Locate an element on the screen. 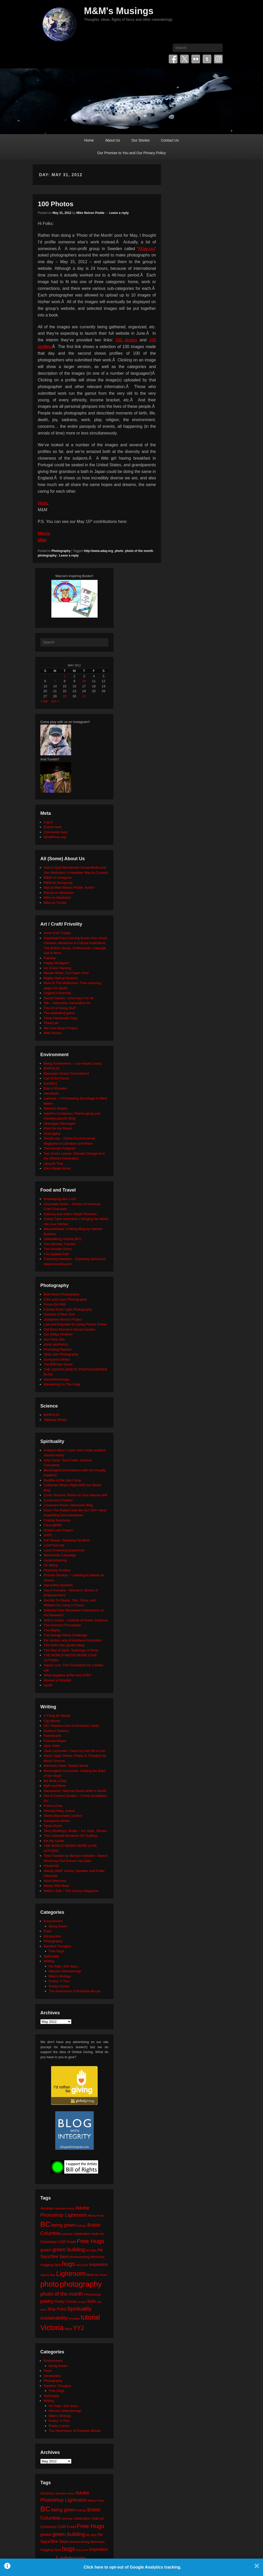 The height and width of the screenshot is (2576, 263). Moosehide Campaign is located at coordinates (60, 1555).